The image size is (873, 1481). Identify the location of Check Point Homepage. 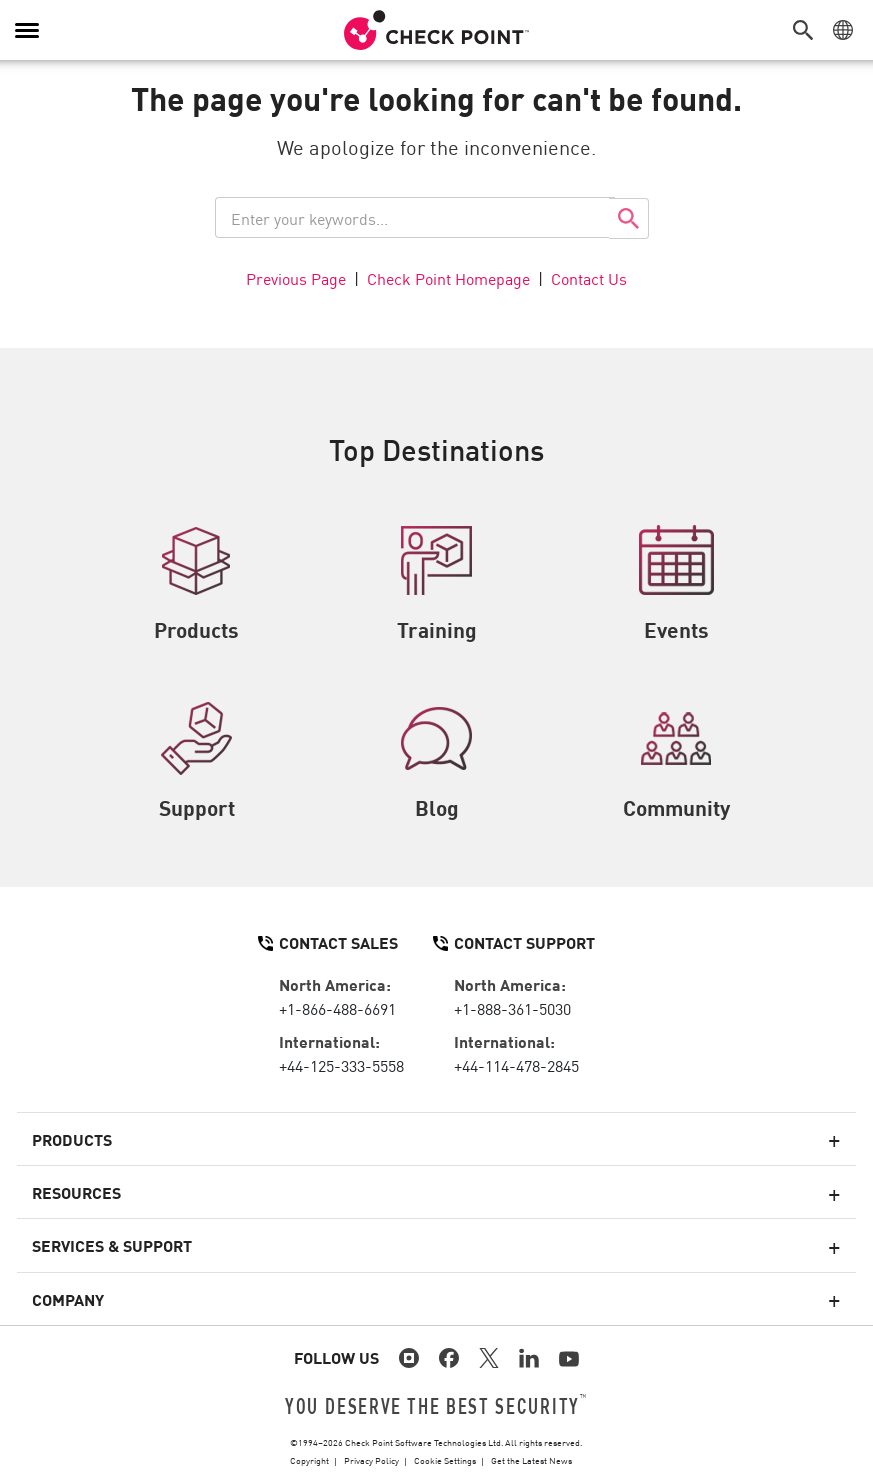
(448, 278).